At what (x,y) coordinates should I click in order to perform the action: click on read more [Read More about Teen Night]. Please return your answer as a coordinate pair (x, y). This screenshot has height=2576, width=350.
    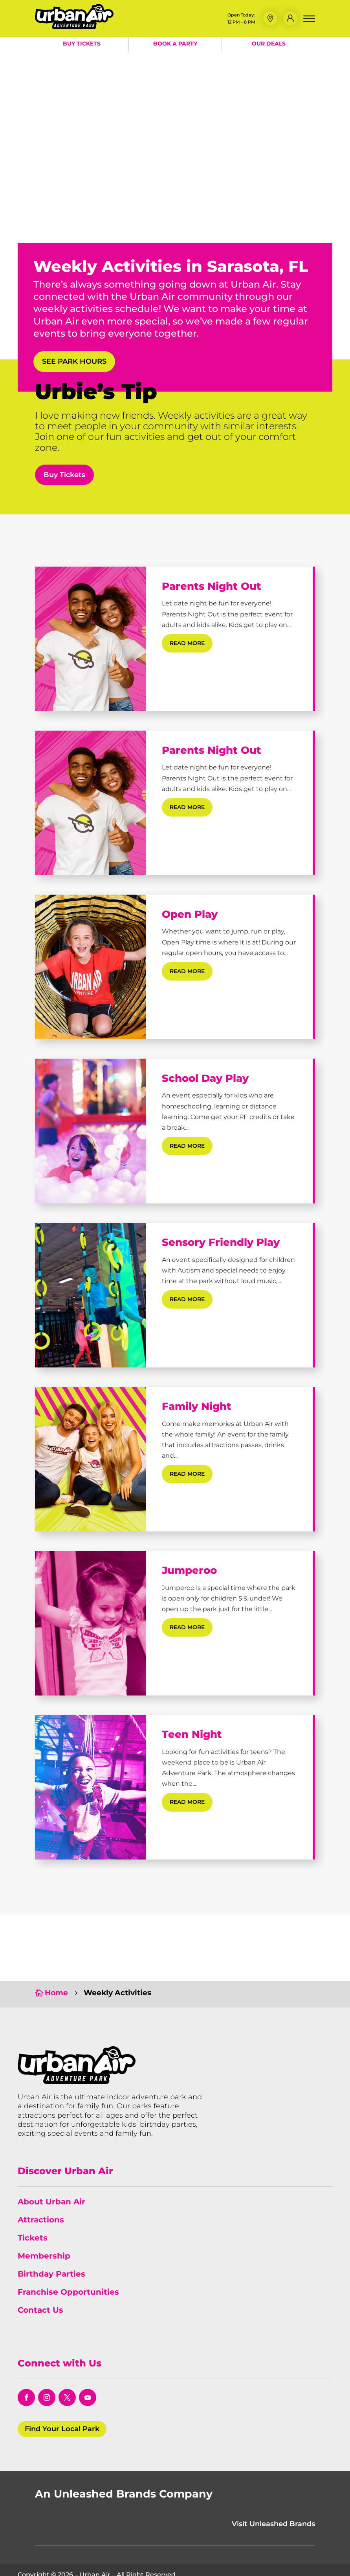
    Looking at the image, I should click on (187, 1801).